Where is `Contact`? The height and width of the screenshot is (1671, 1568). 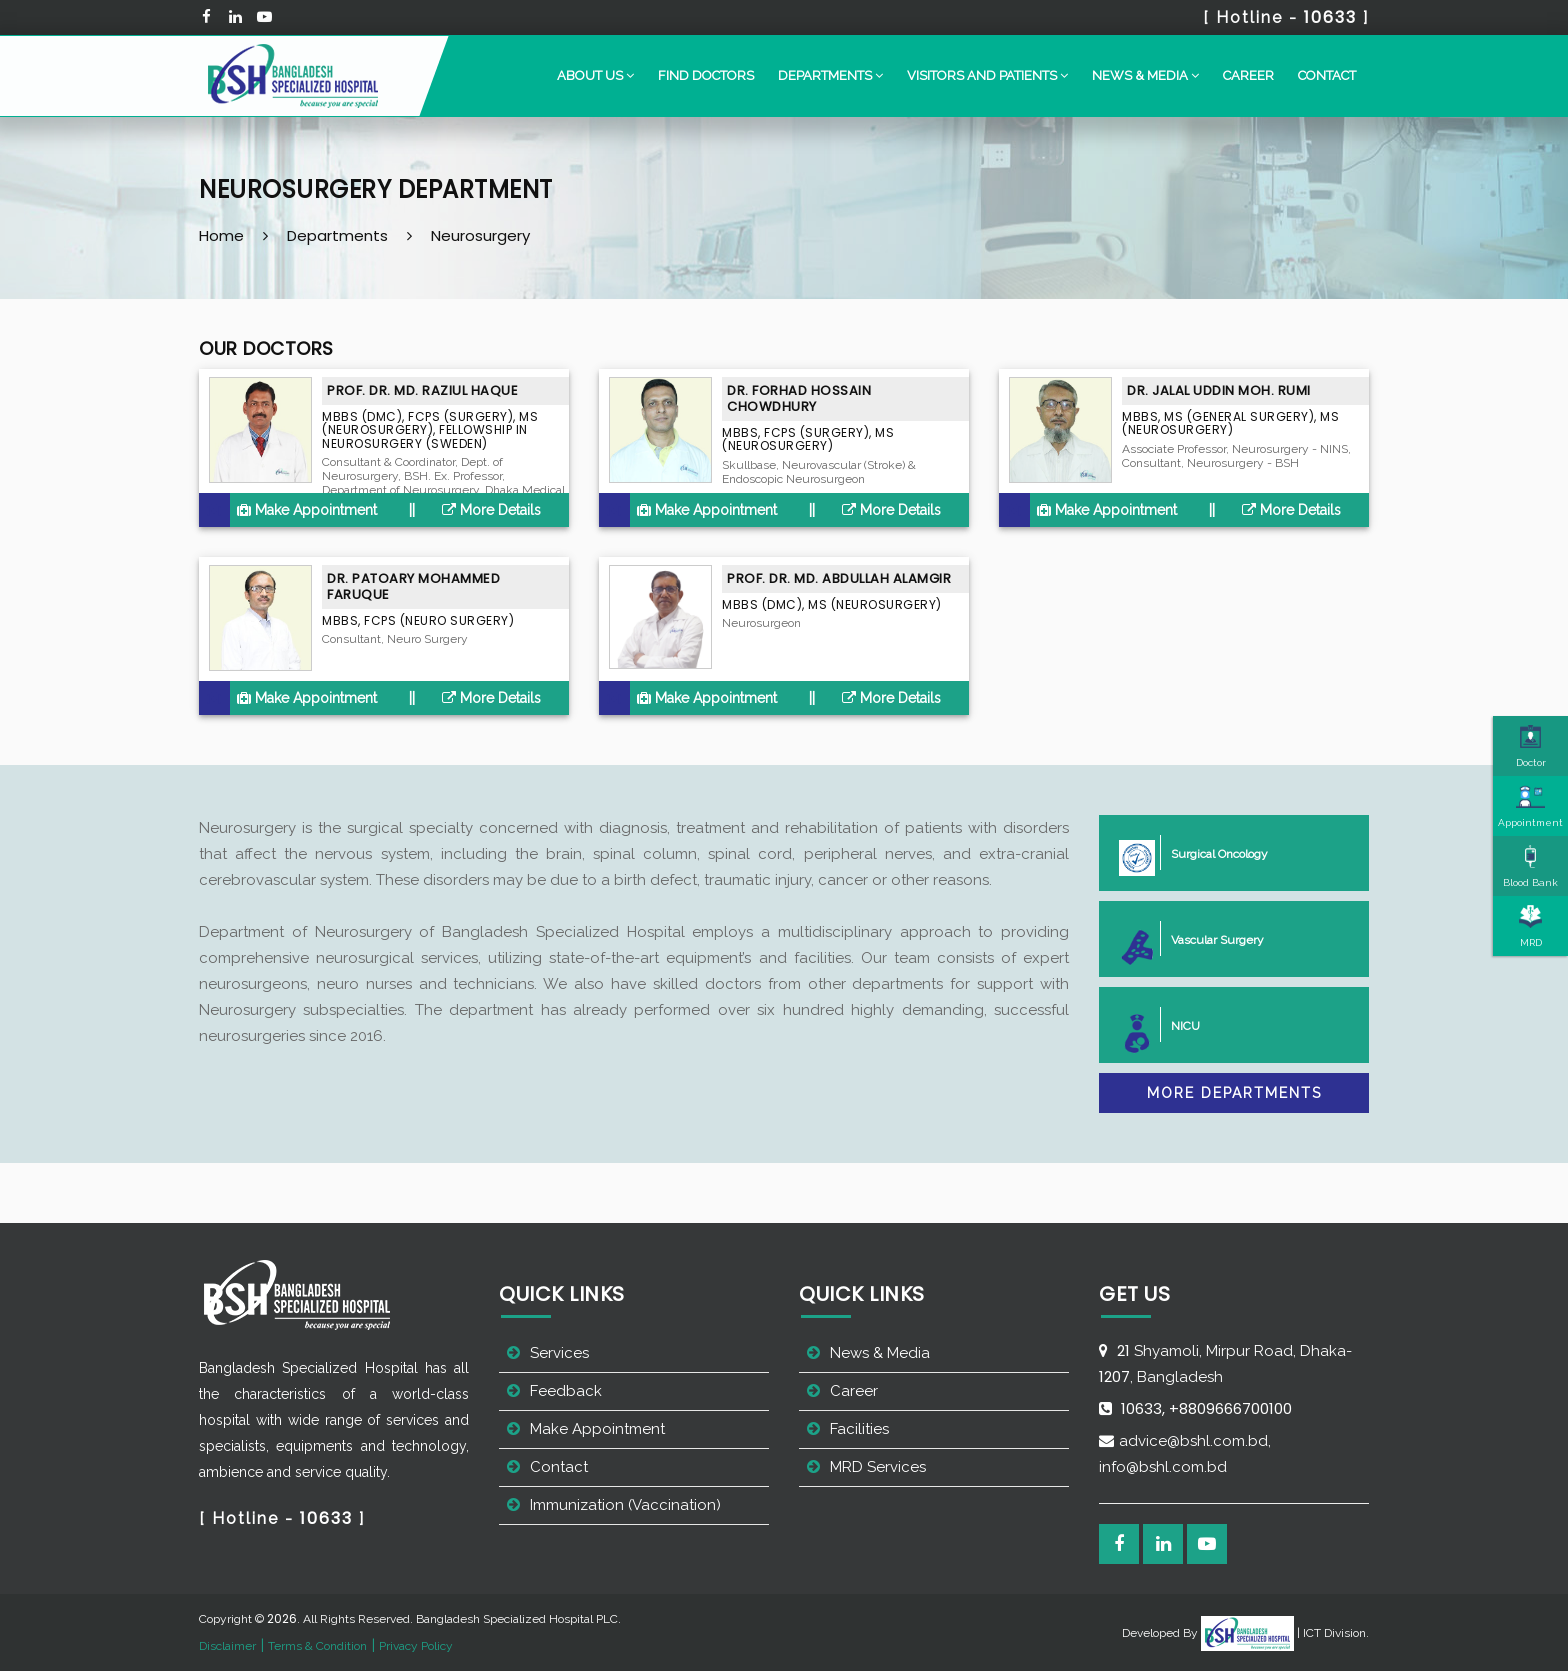
Contact is located at coordinates (1327, 75).